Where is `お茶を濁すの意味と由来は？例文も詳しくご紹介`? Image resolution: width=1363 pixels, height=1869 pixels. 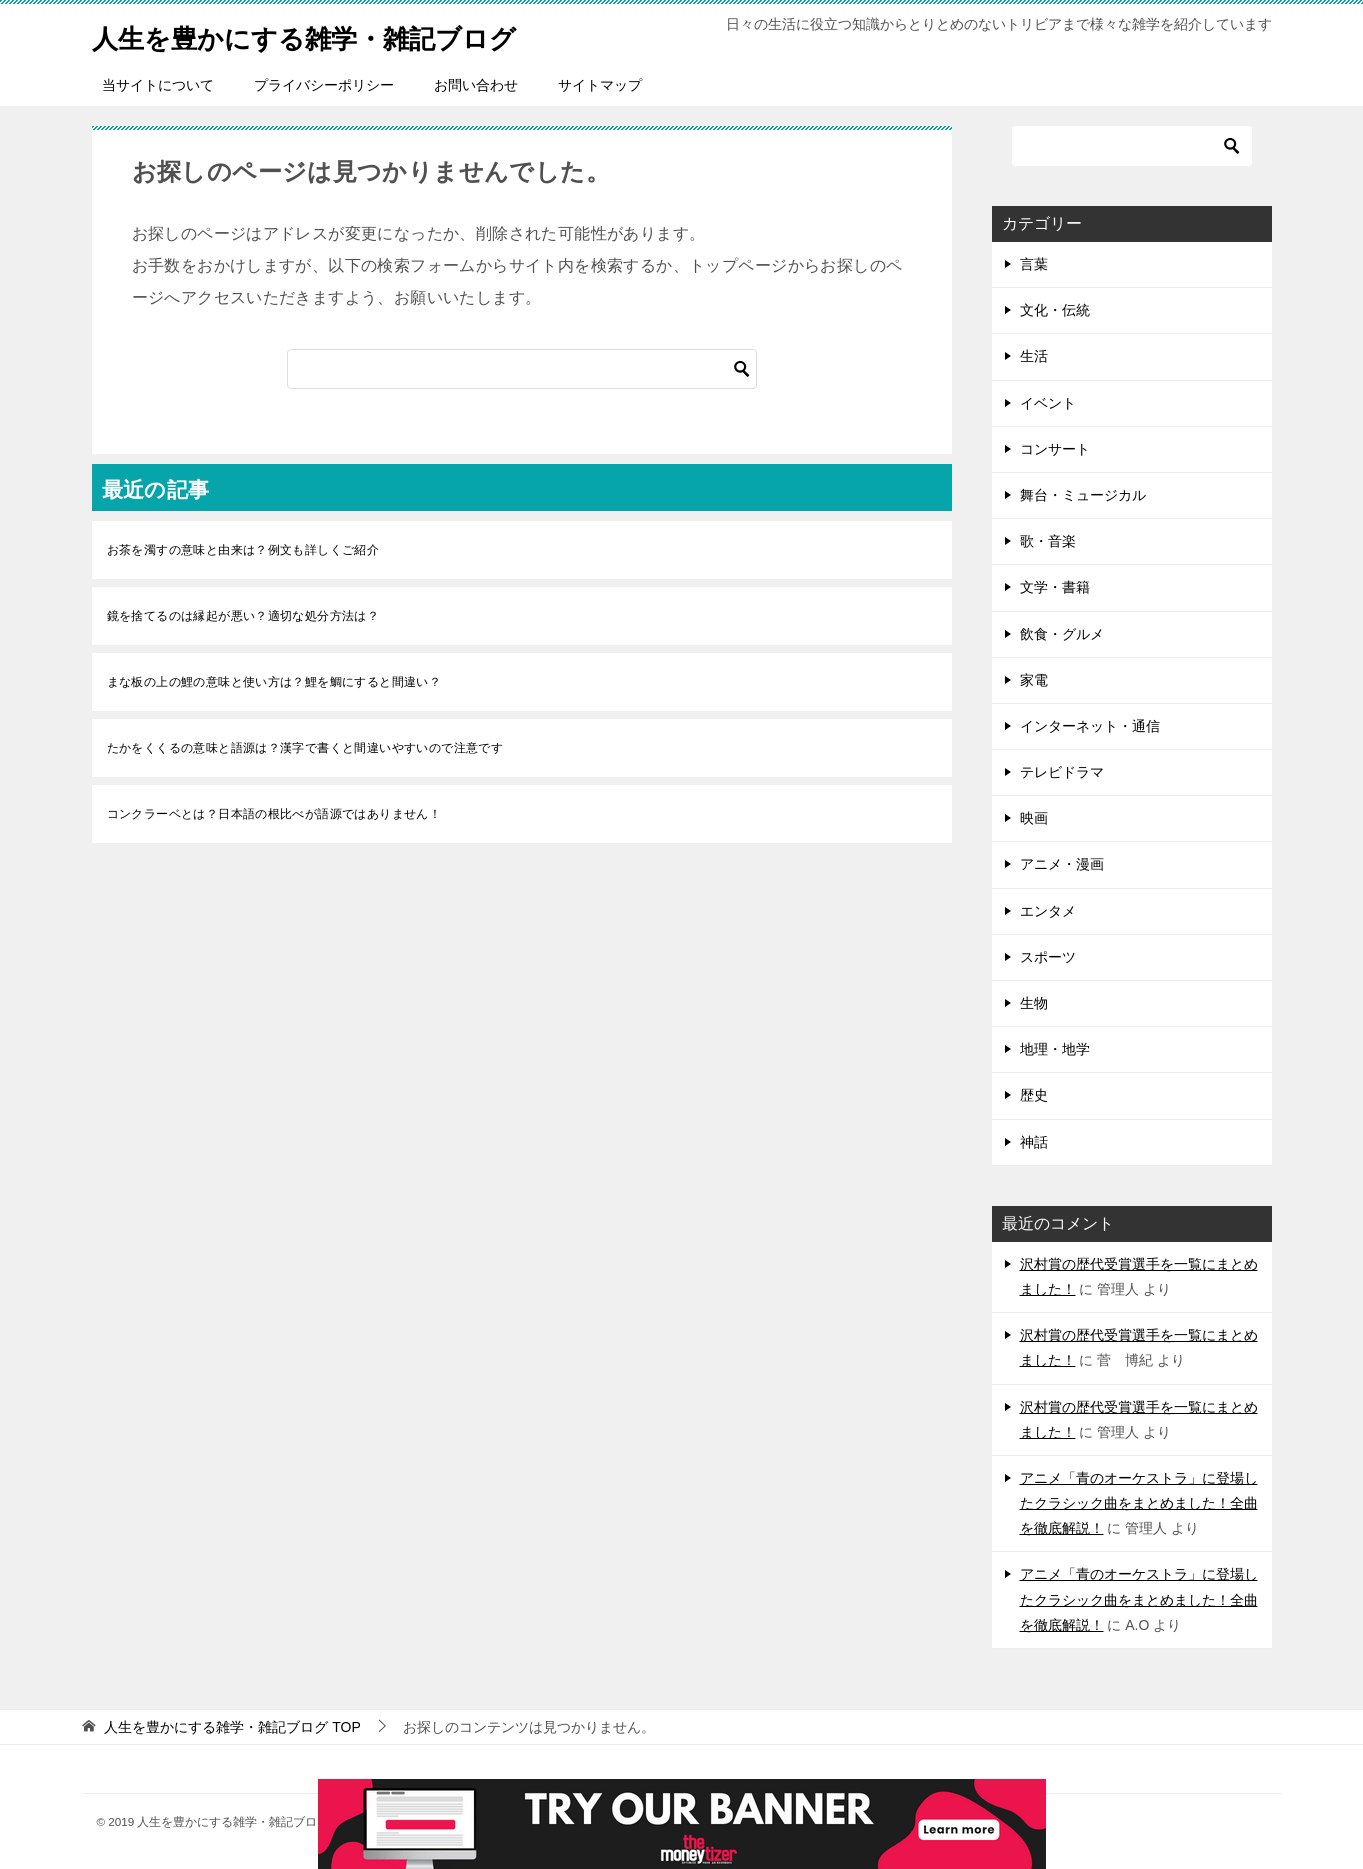
お茶を濁すの意味と由来は？例文も詳しくご紹介 is located at coordinates (243, 550).